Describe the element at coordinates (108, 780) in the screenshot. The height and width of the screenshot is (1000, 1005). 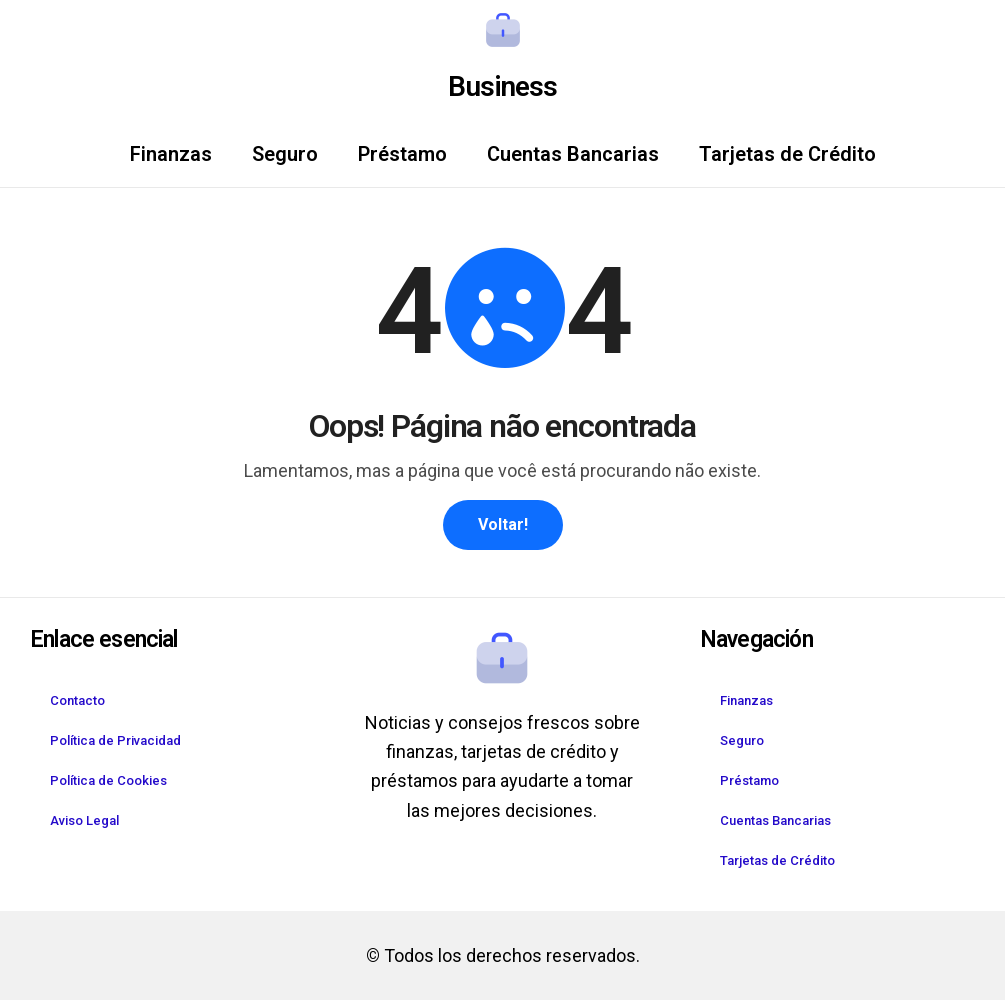
I see `Política de Cookies` at that location.